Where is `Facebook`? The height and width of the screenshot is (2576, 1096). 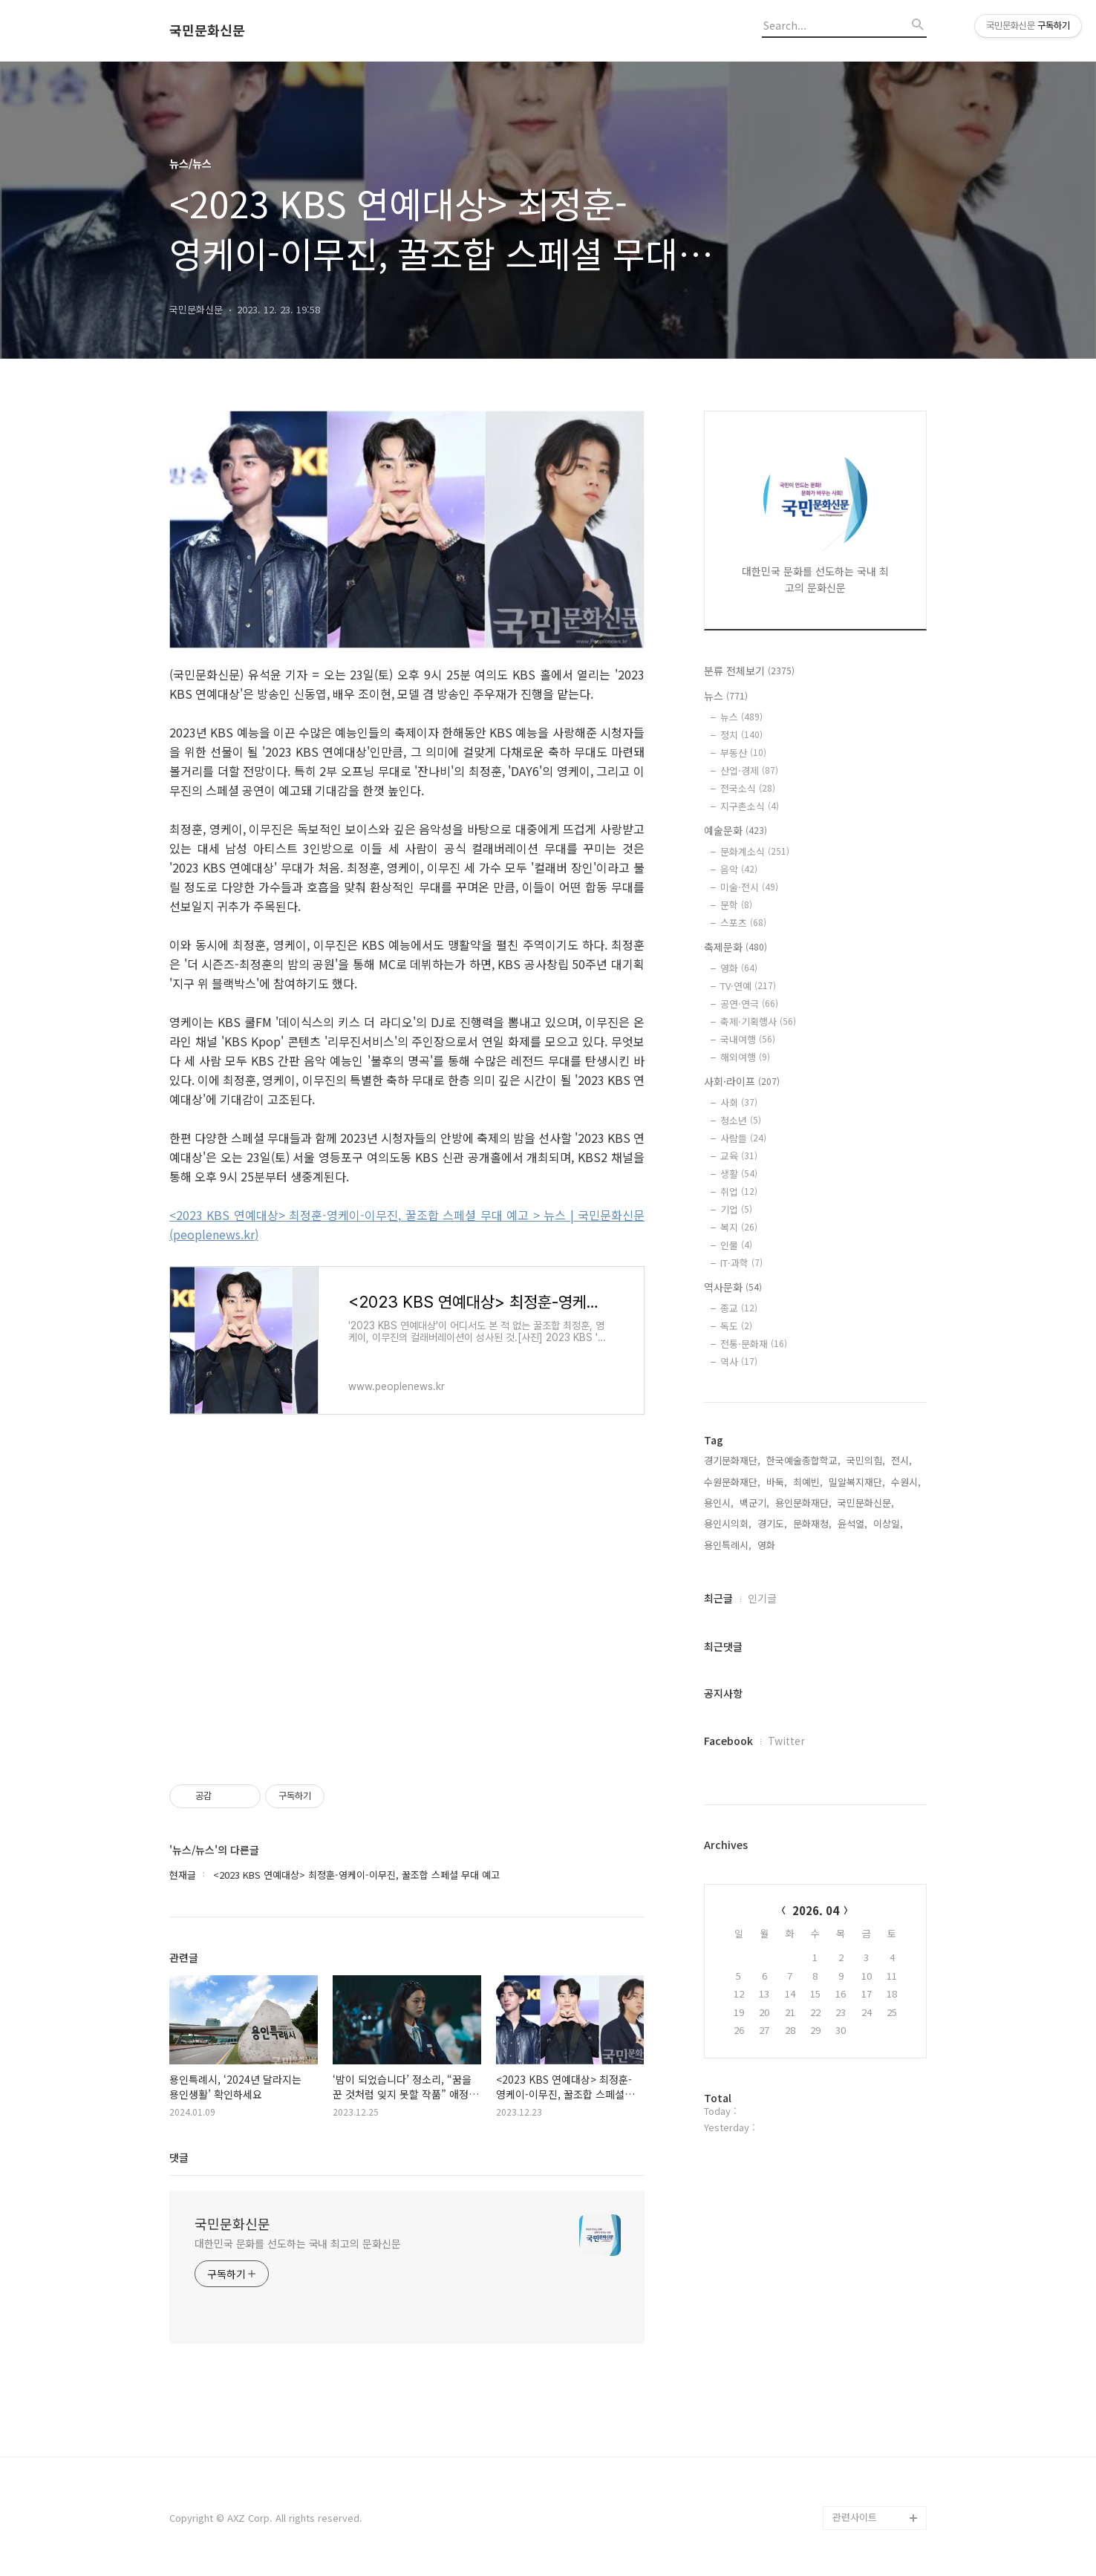 Facebook is located at coordinates (728, 1740).